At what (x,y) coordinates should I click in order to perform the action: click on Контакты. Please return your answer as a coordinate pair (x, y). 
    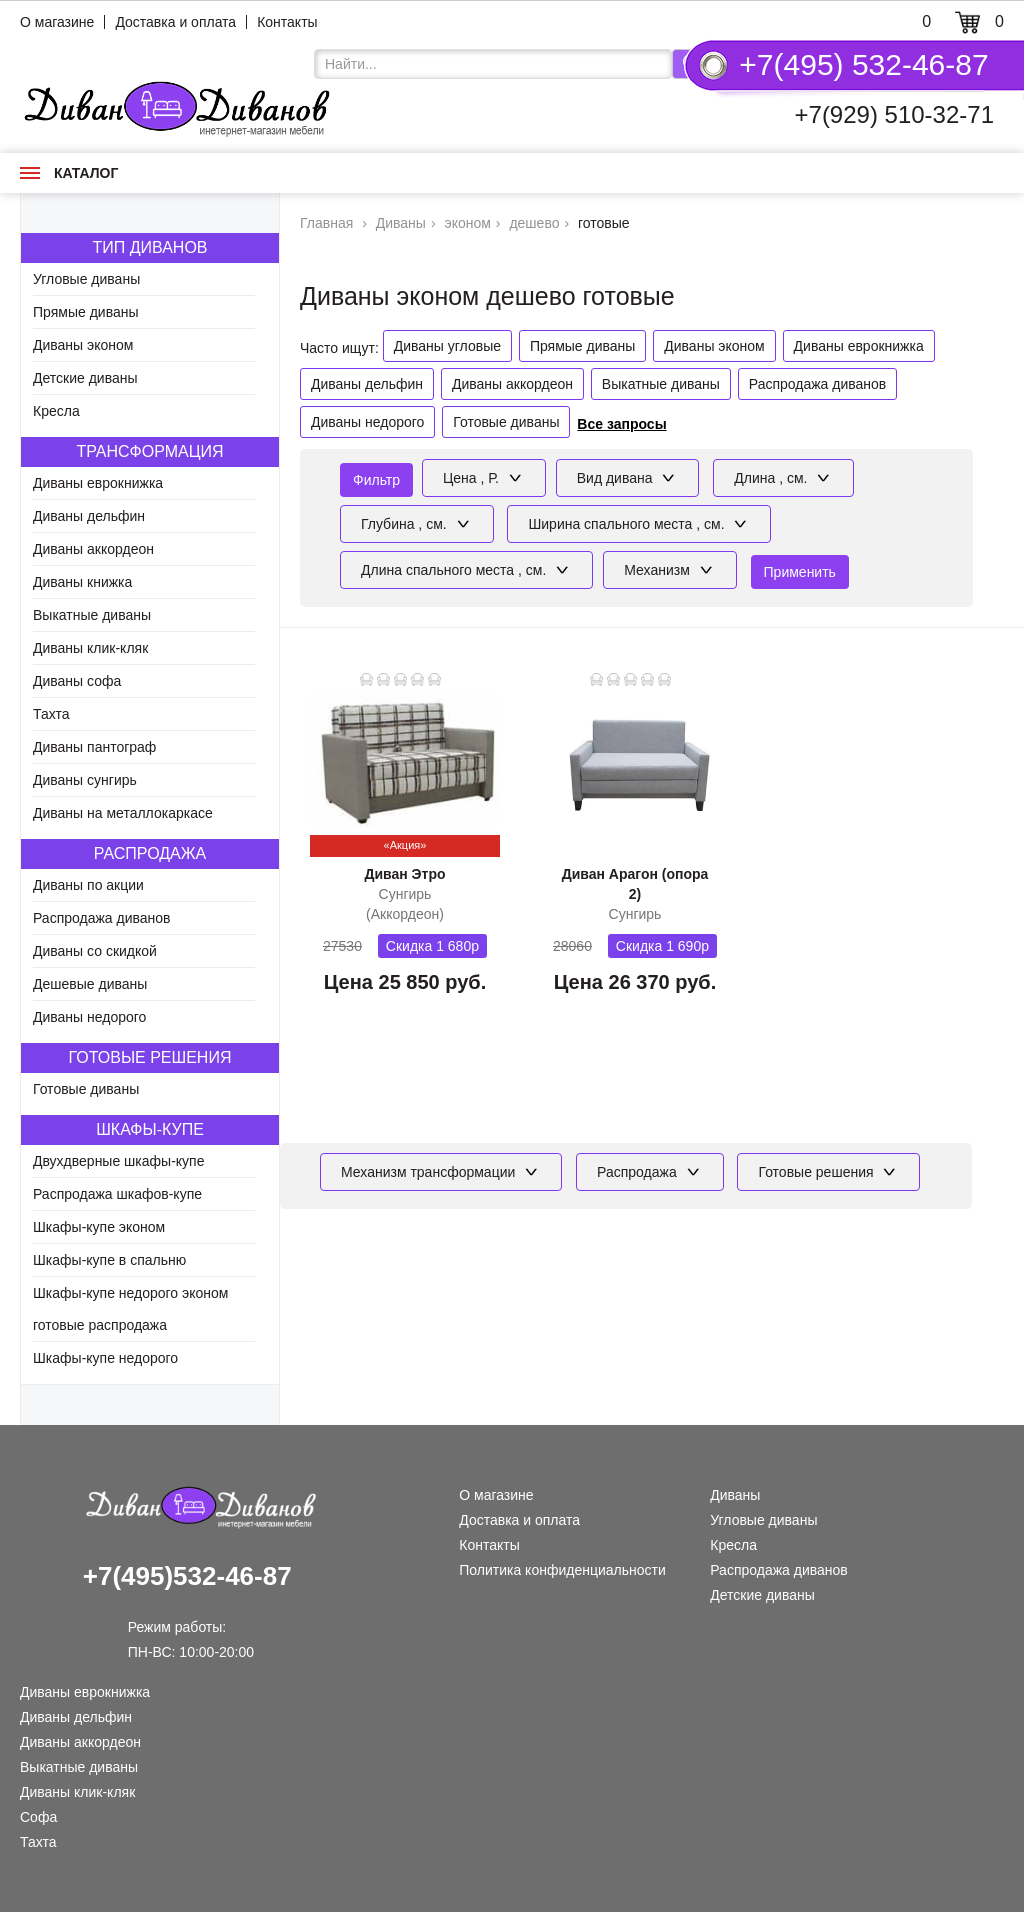
    Looking at the image, I should click on (287, 22).